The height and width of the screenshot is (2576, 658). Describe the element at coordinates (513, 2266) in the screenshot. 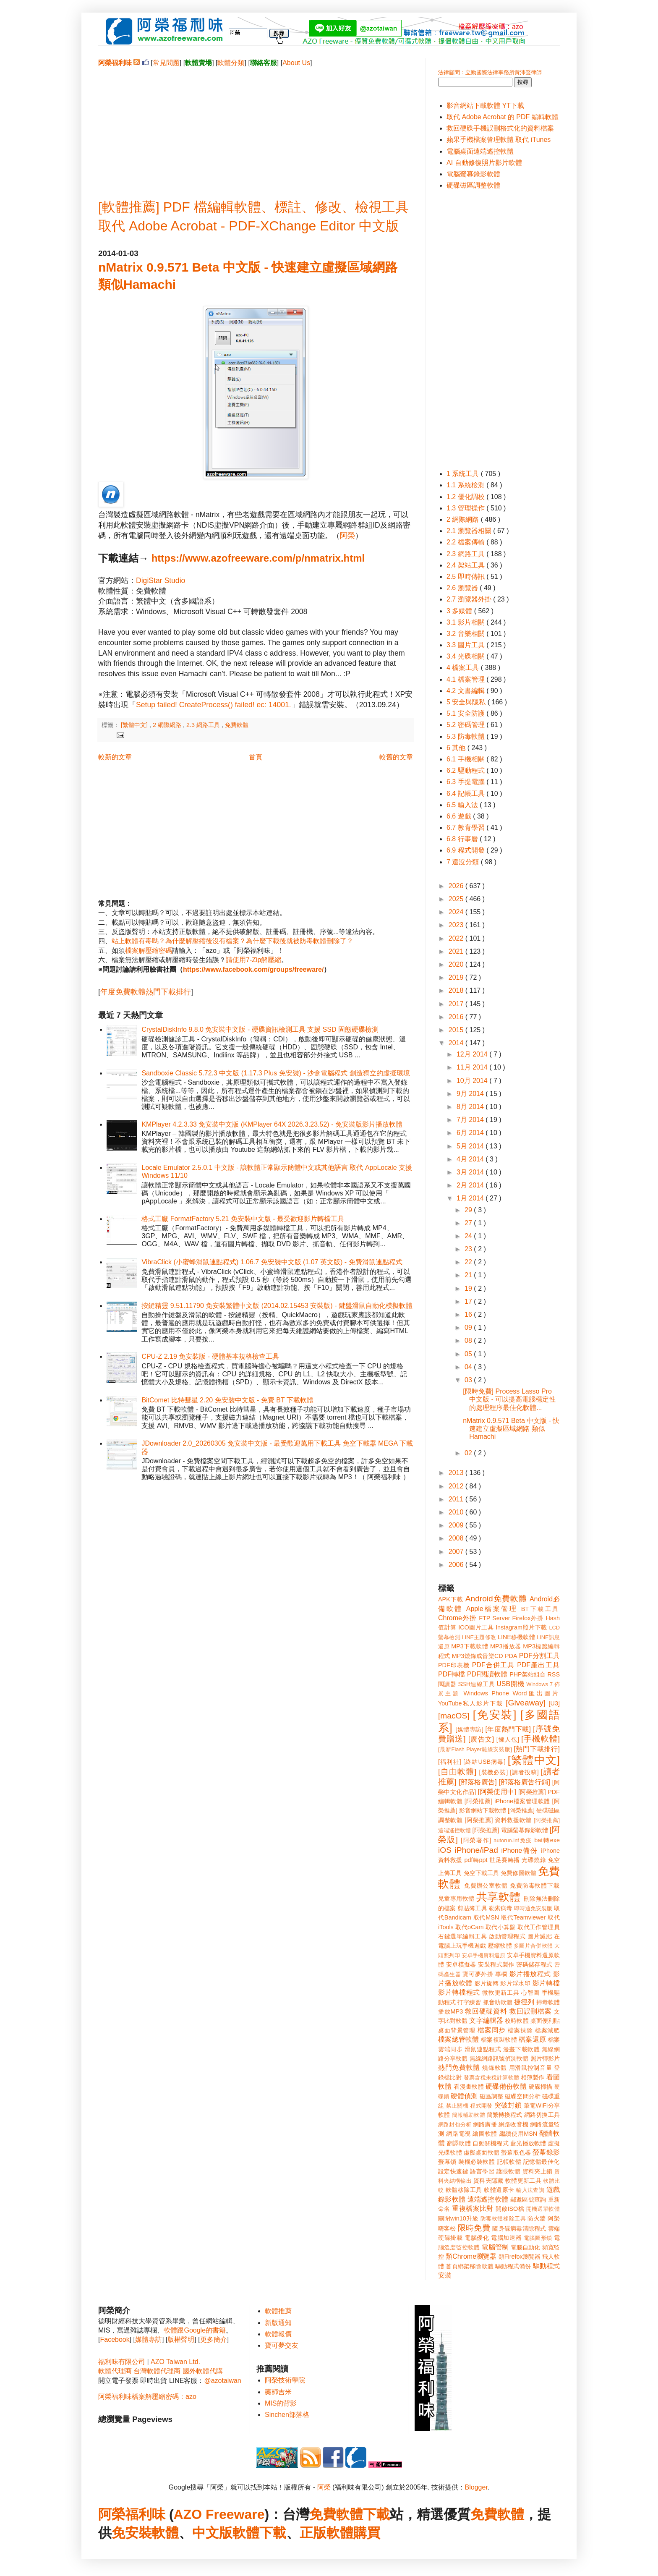

I see `驅動程式備份` at that location.